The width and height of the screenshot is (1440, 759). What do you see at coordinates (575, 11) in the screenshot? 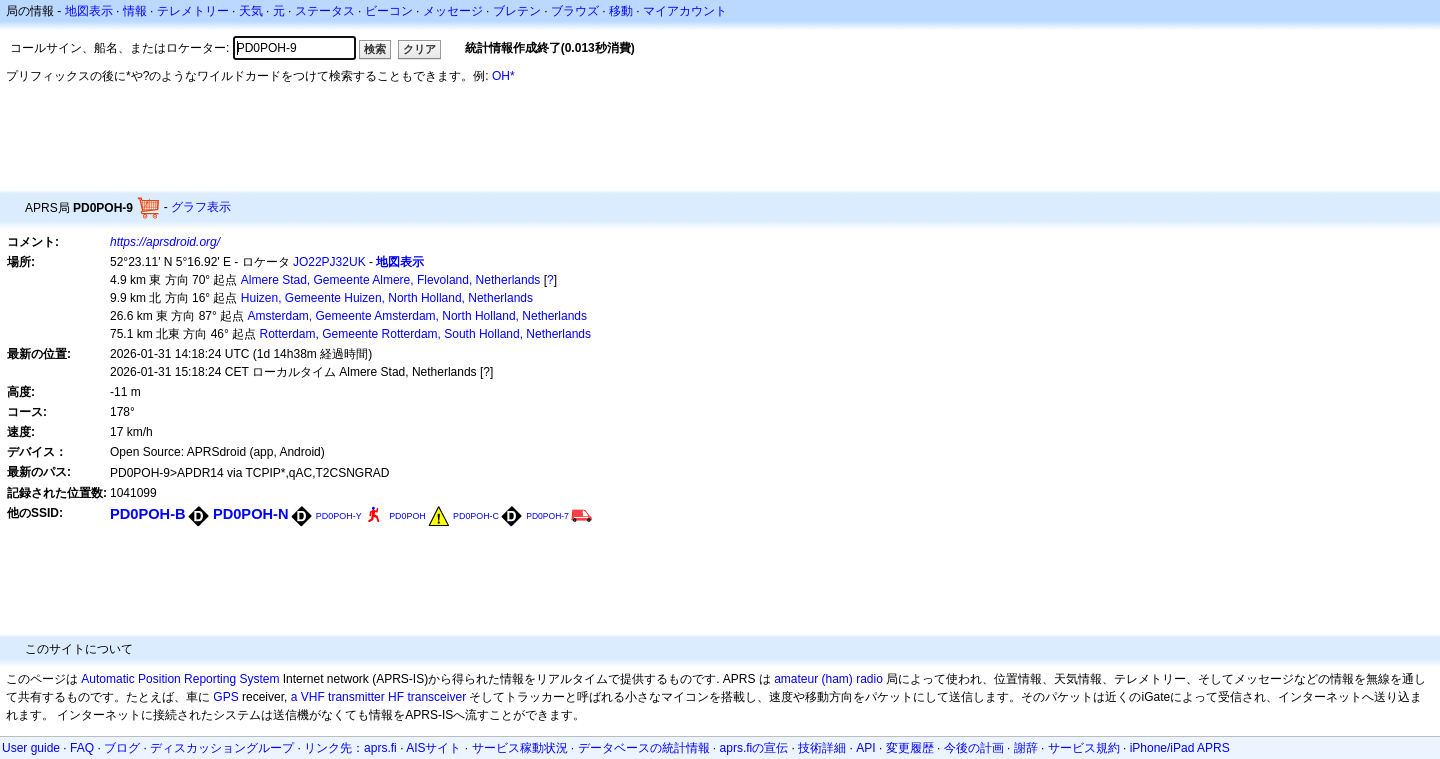
I see `ブラウズ` at bounding box center [575, 11].